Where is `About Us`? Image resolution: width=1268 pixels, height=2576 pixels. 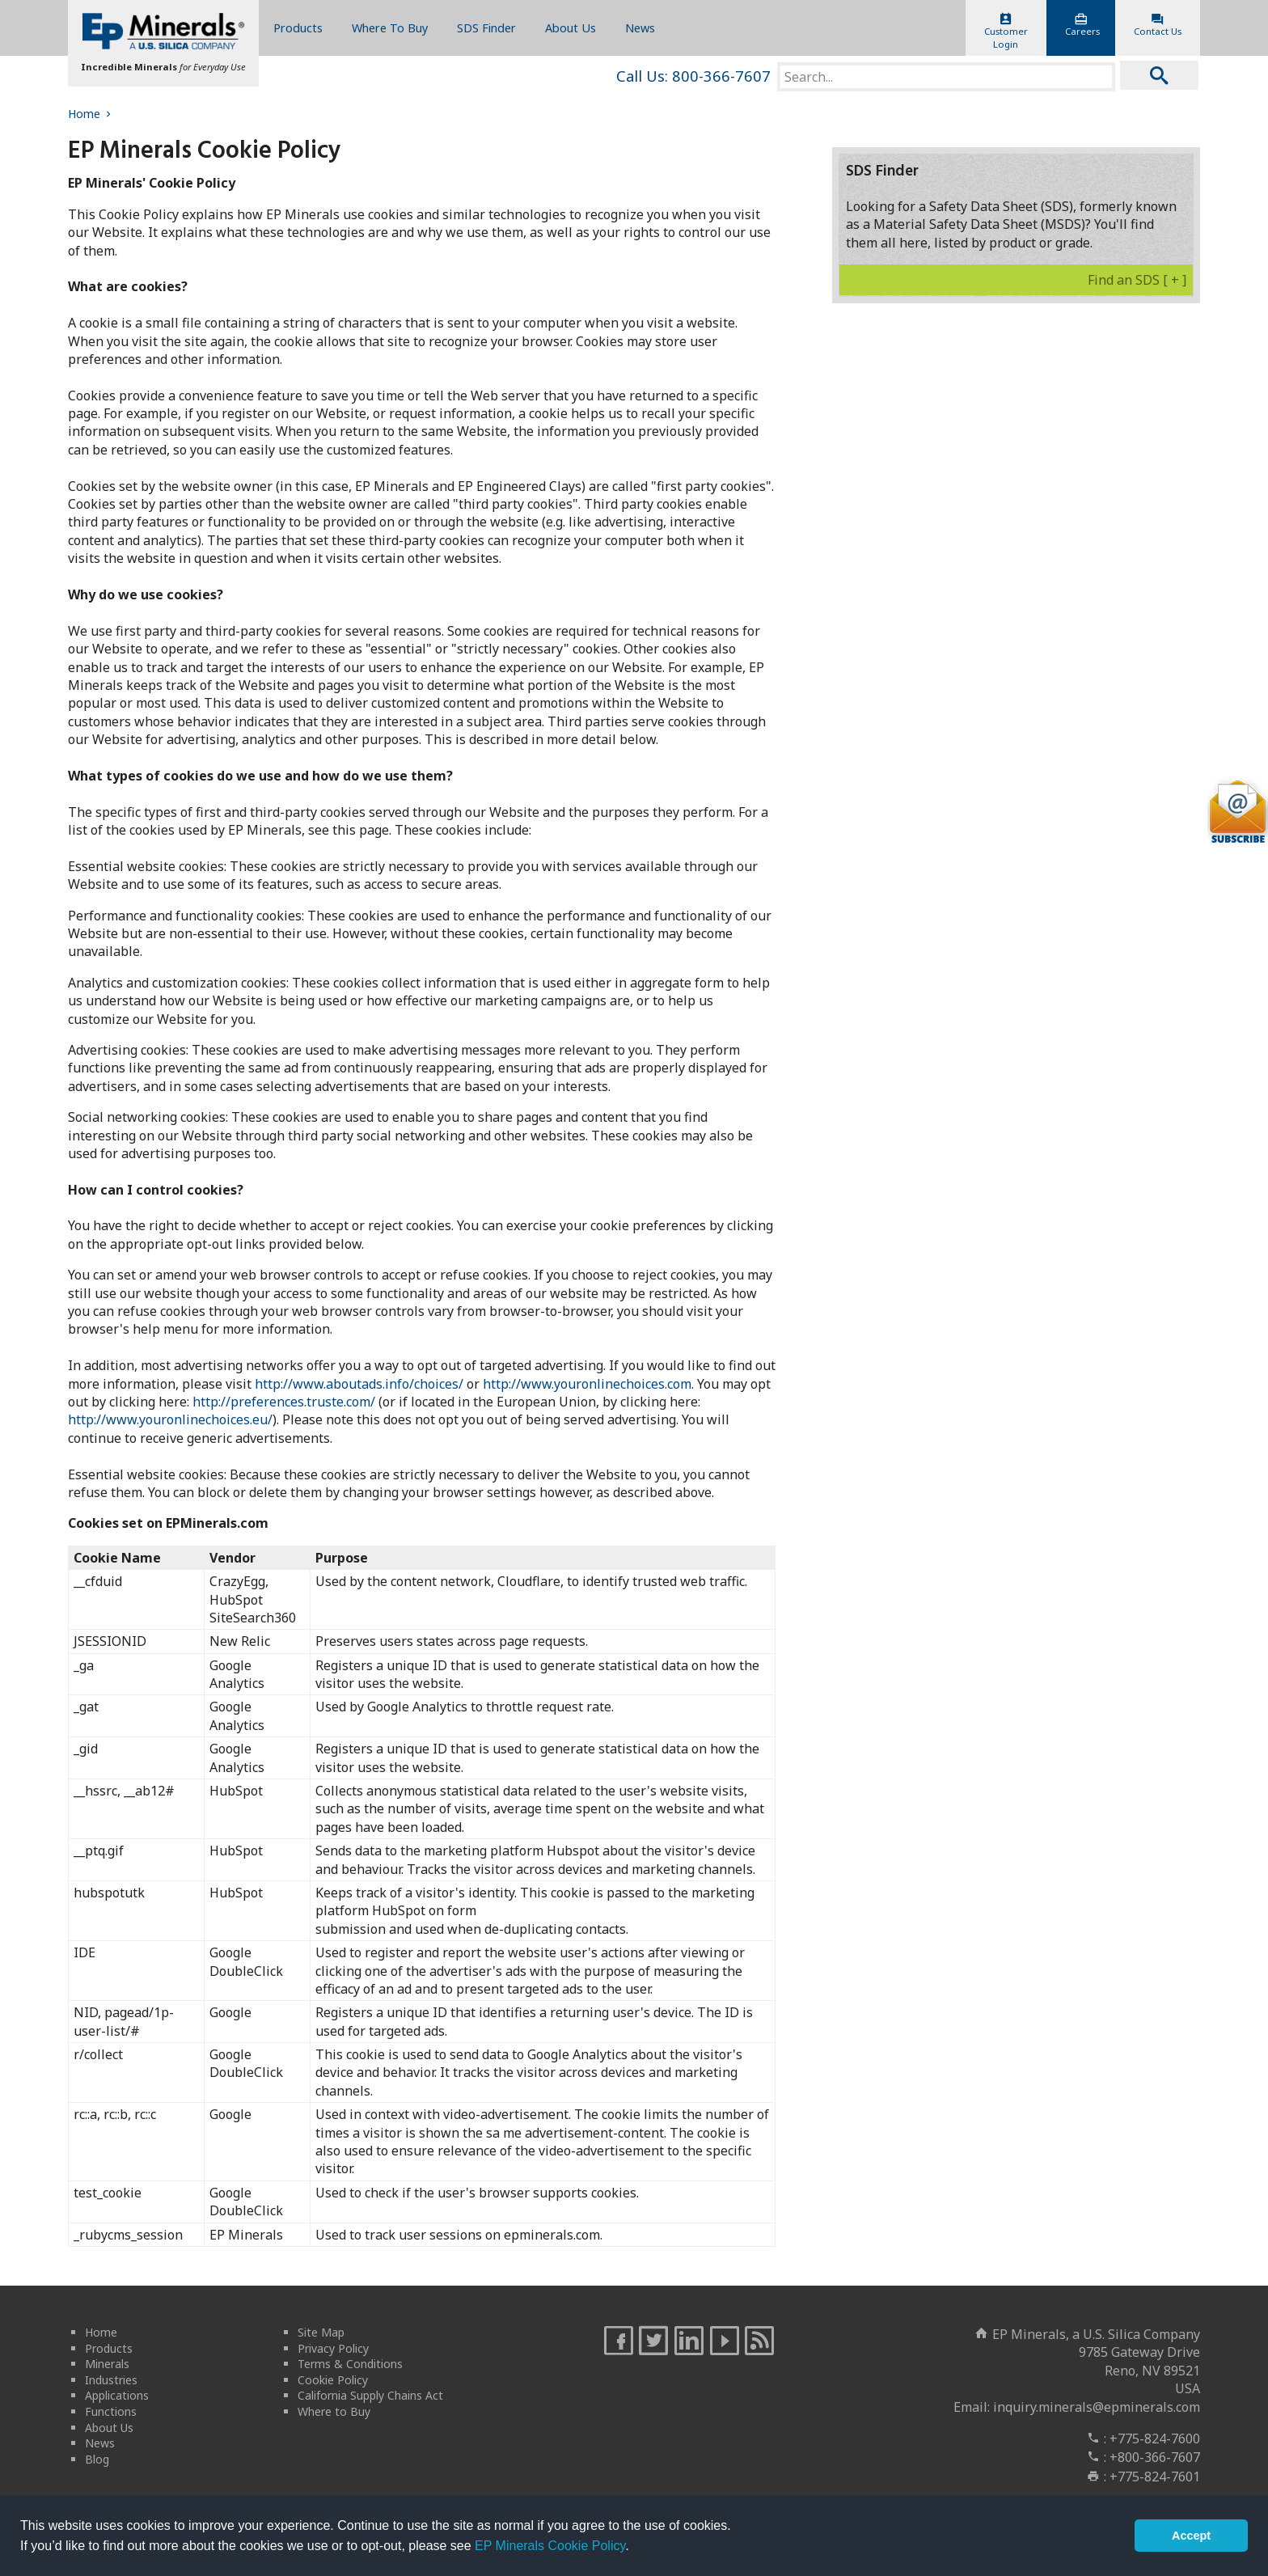 About Us is located at coordinates (570, 28).